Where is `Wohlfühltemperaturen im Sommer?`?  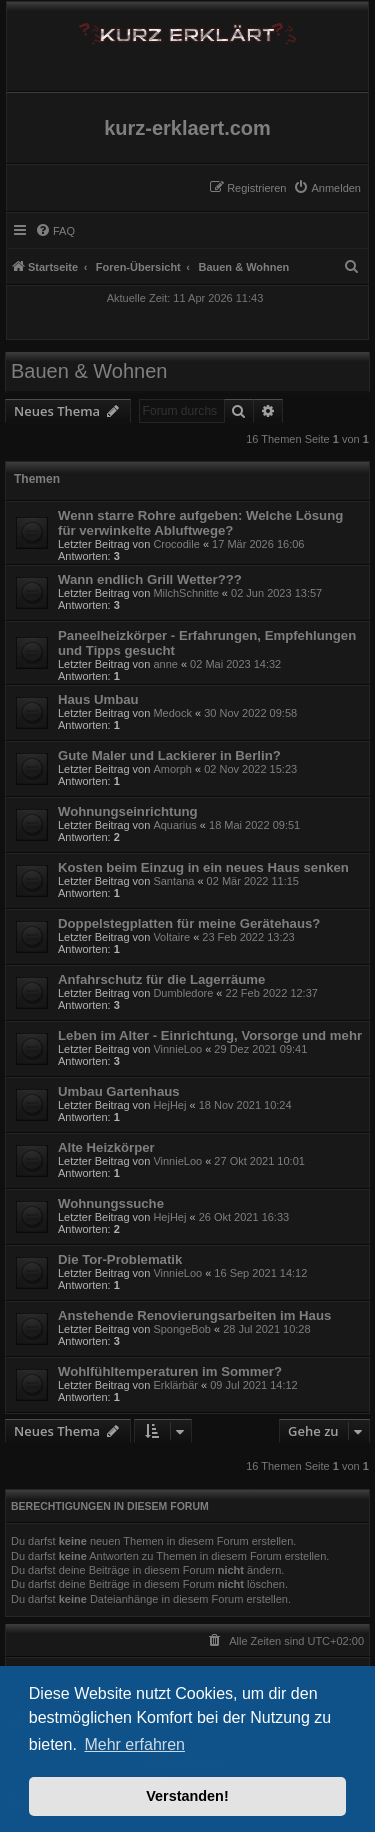 Wohlfühltemperaturen im Sommer? is located at coordinates (170, 1371).